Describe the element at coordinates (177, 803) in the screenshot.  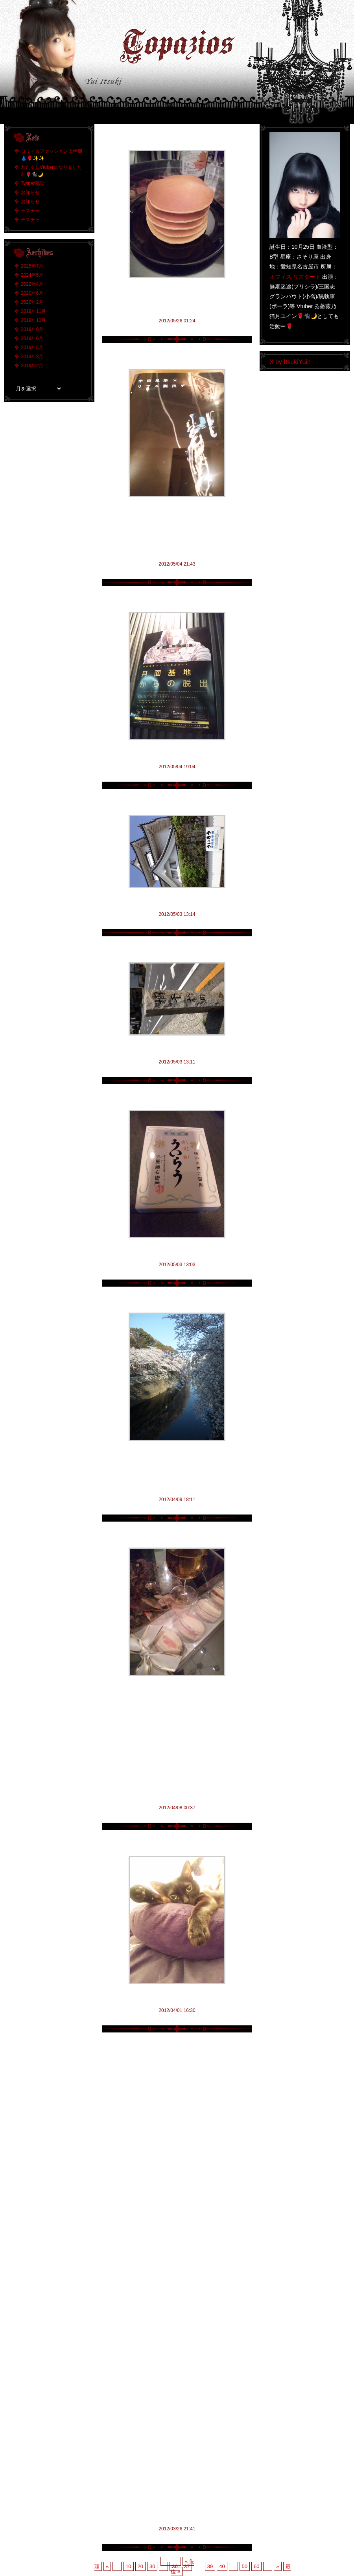
I see `八方が八つ棟` at that location.